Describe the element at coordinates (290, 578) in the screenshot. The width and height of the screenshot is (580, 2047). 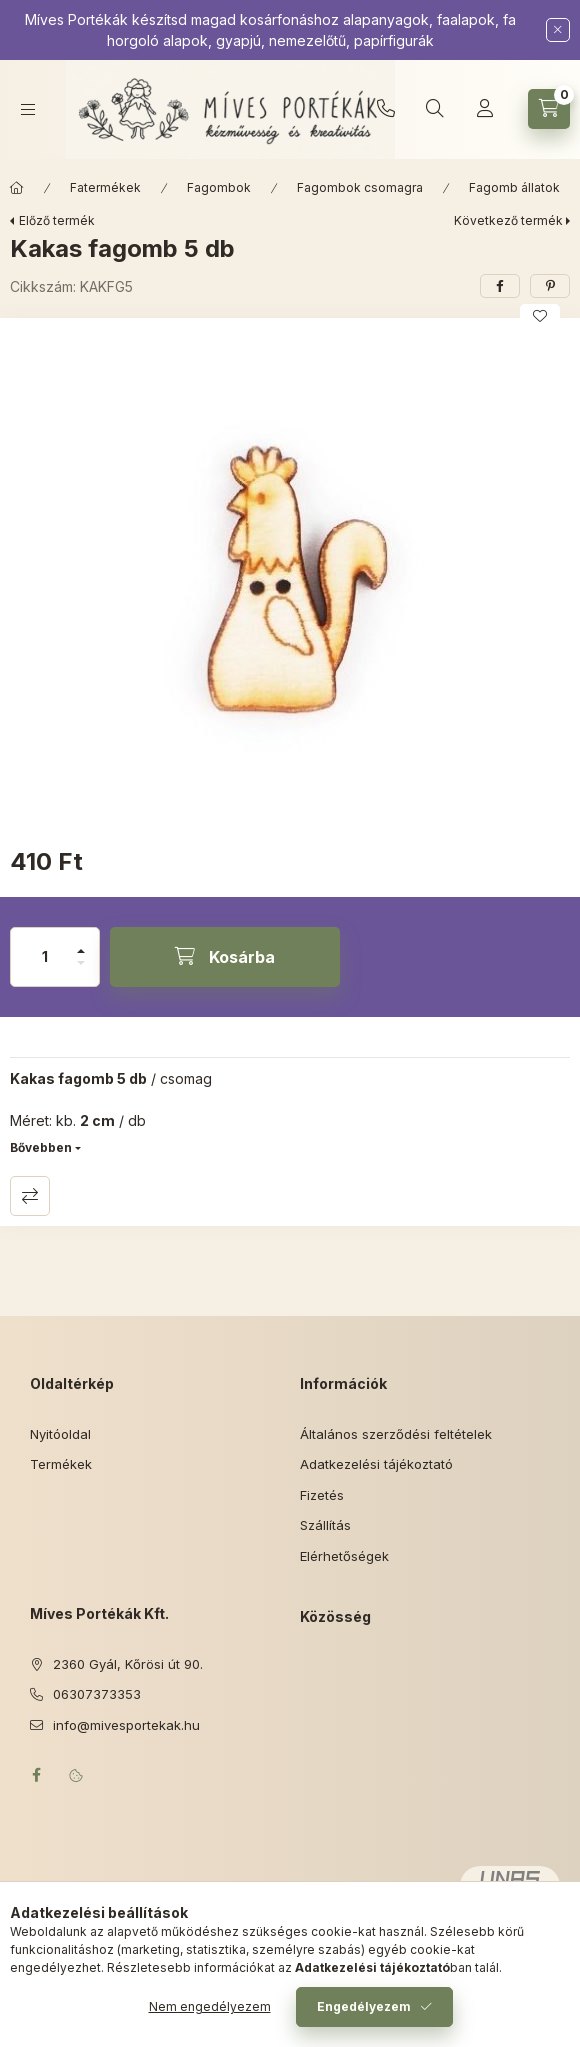
I see `[button]` at that location.